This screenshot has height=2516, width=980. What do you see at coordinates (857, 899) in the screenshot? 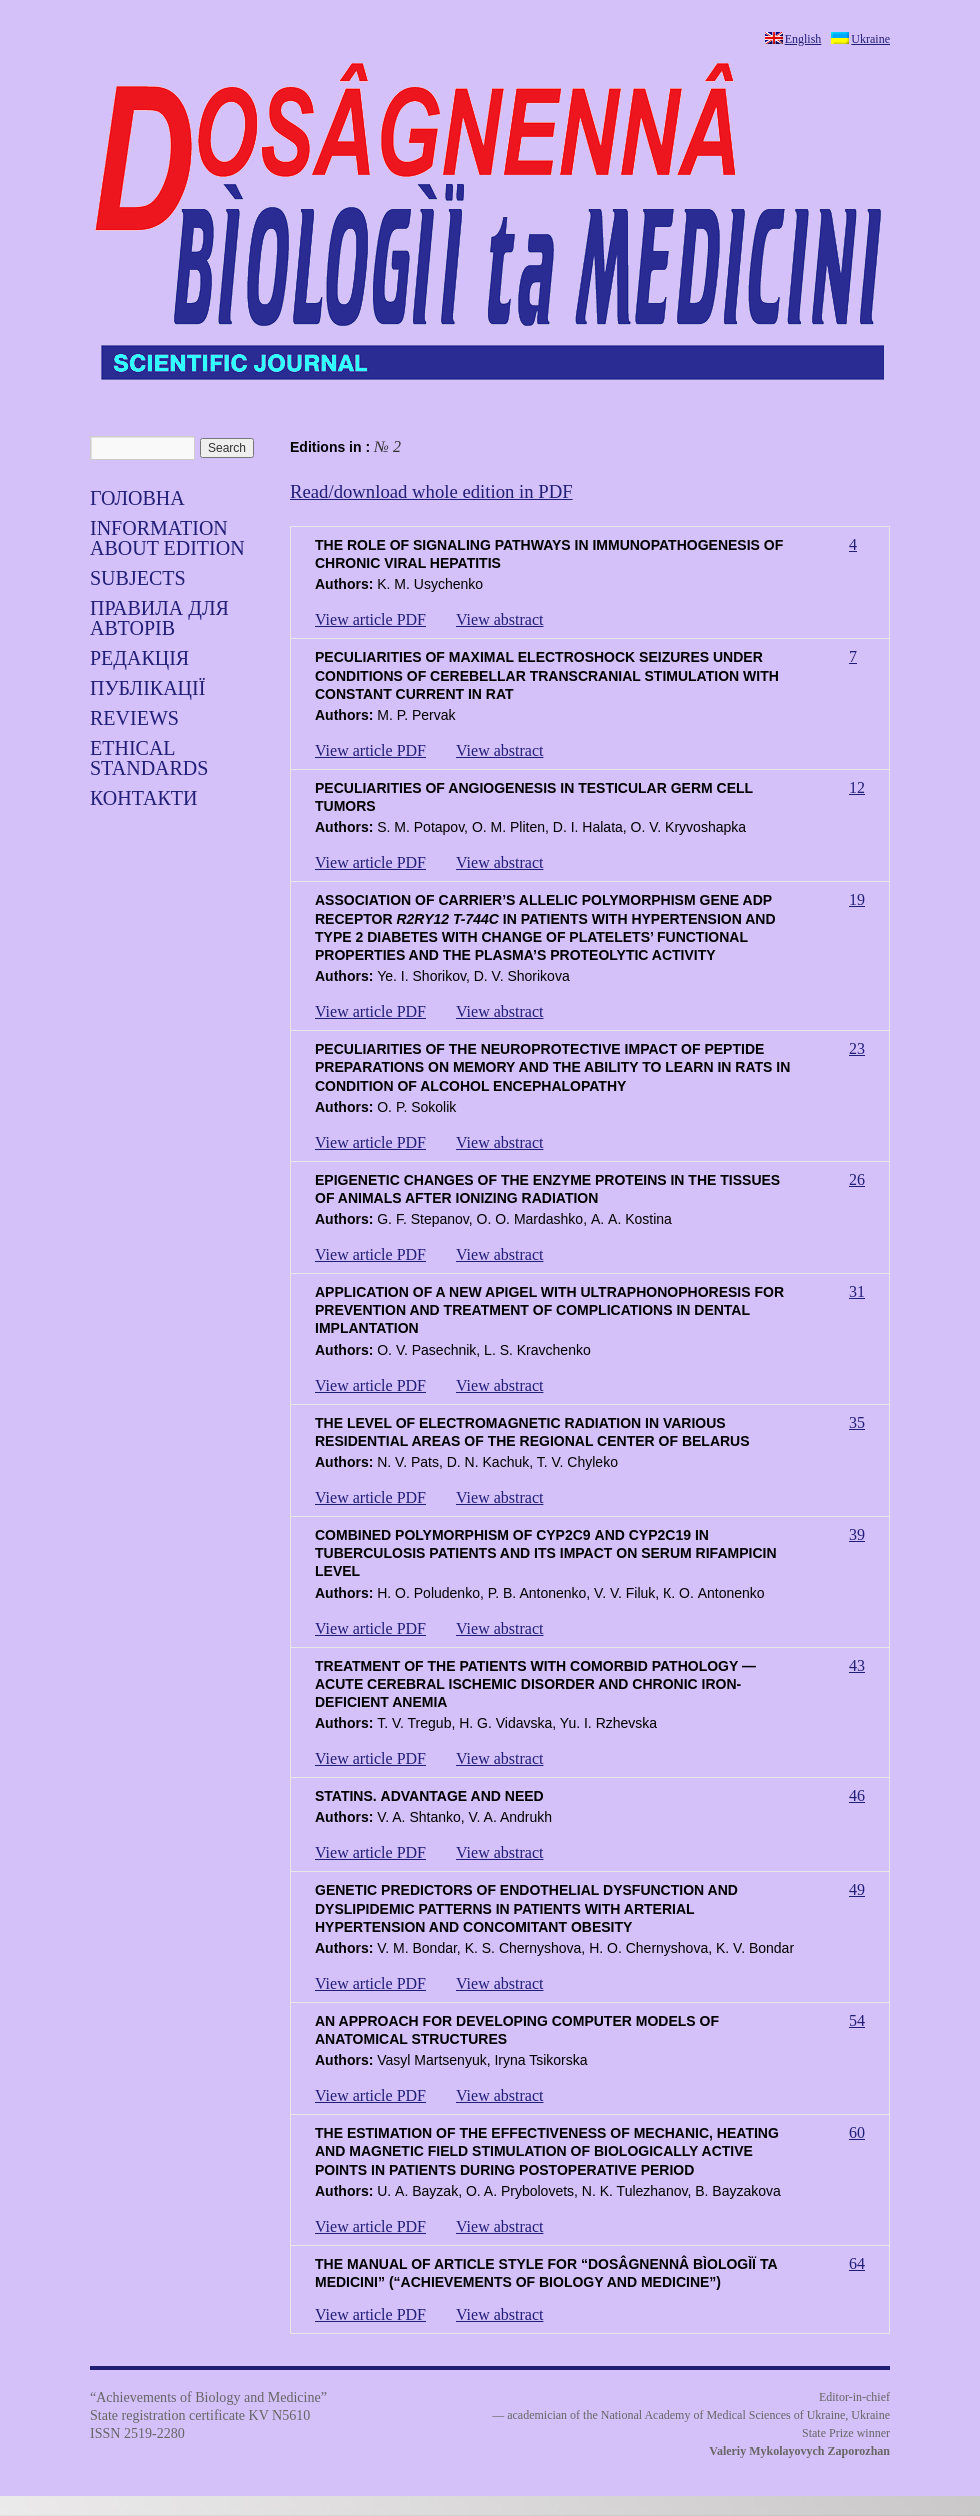
I see `19` at bounding box center [857, 899].